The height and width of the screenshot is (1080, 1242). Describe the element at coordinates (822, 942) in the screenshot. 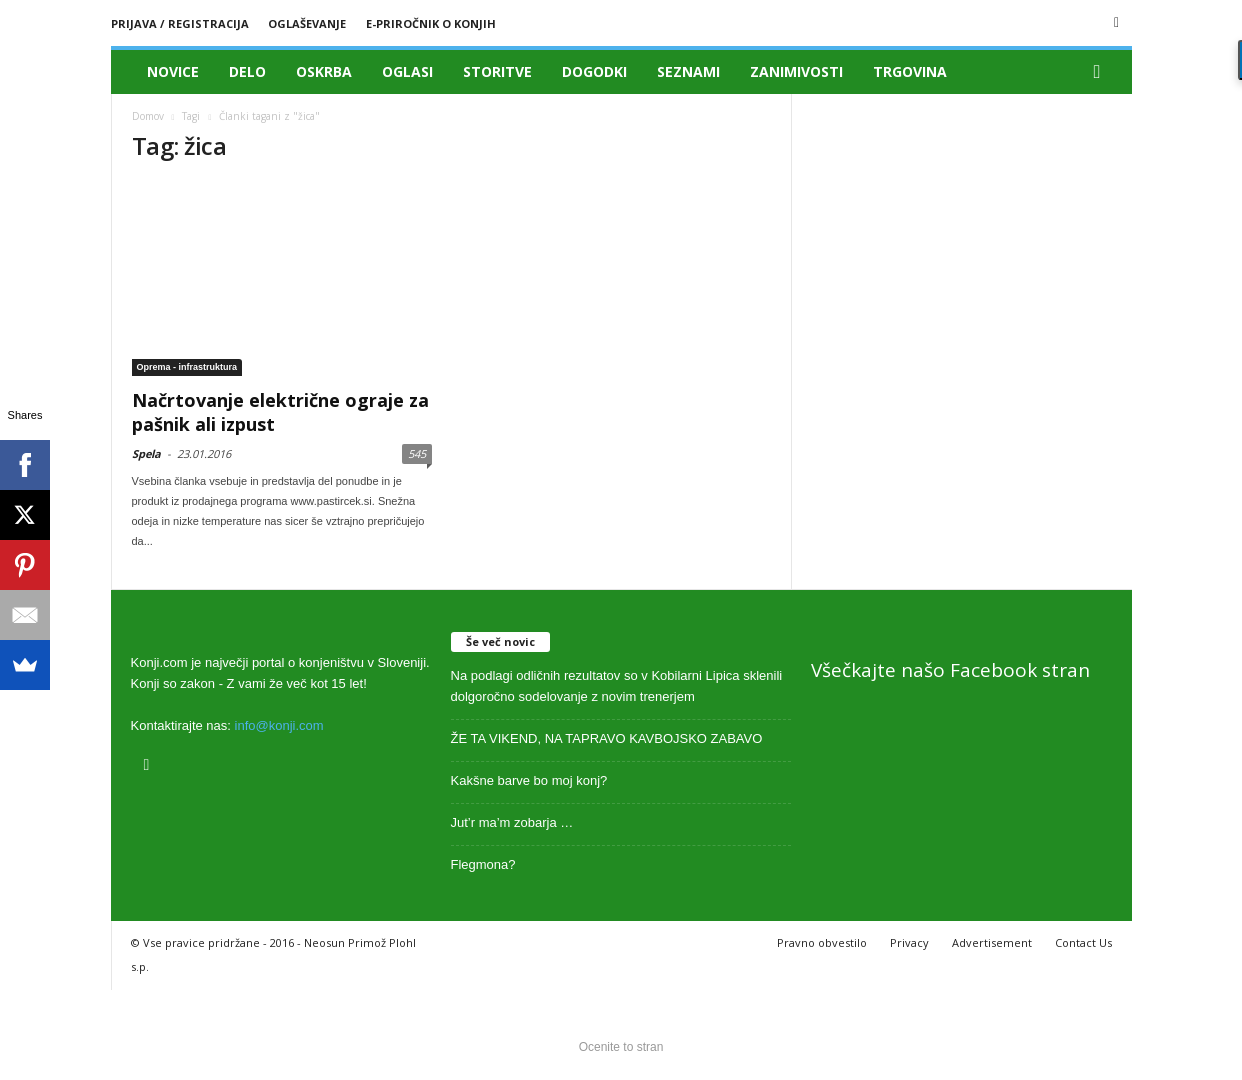

I see `Pravno obvestilo` at that location.